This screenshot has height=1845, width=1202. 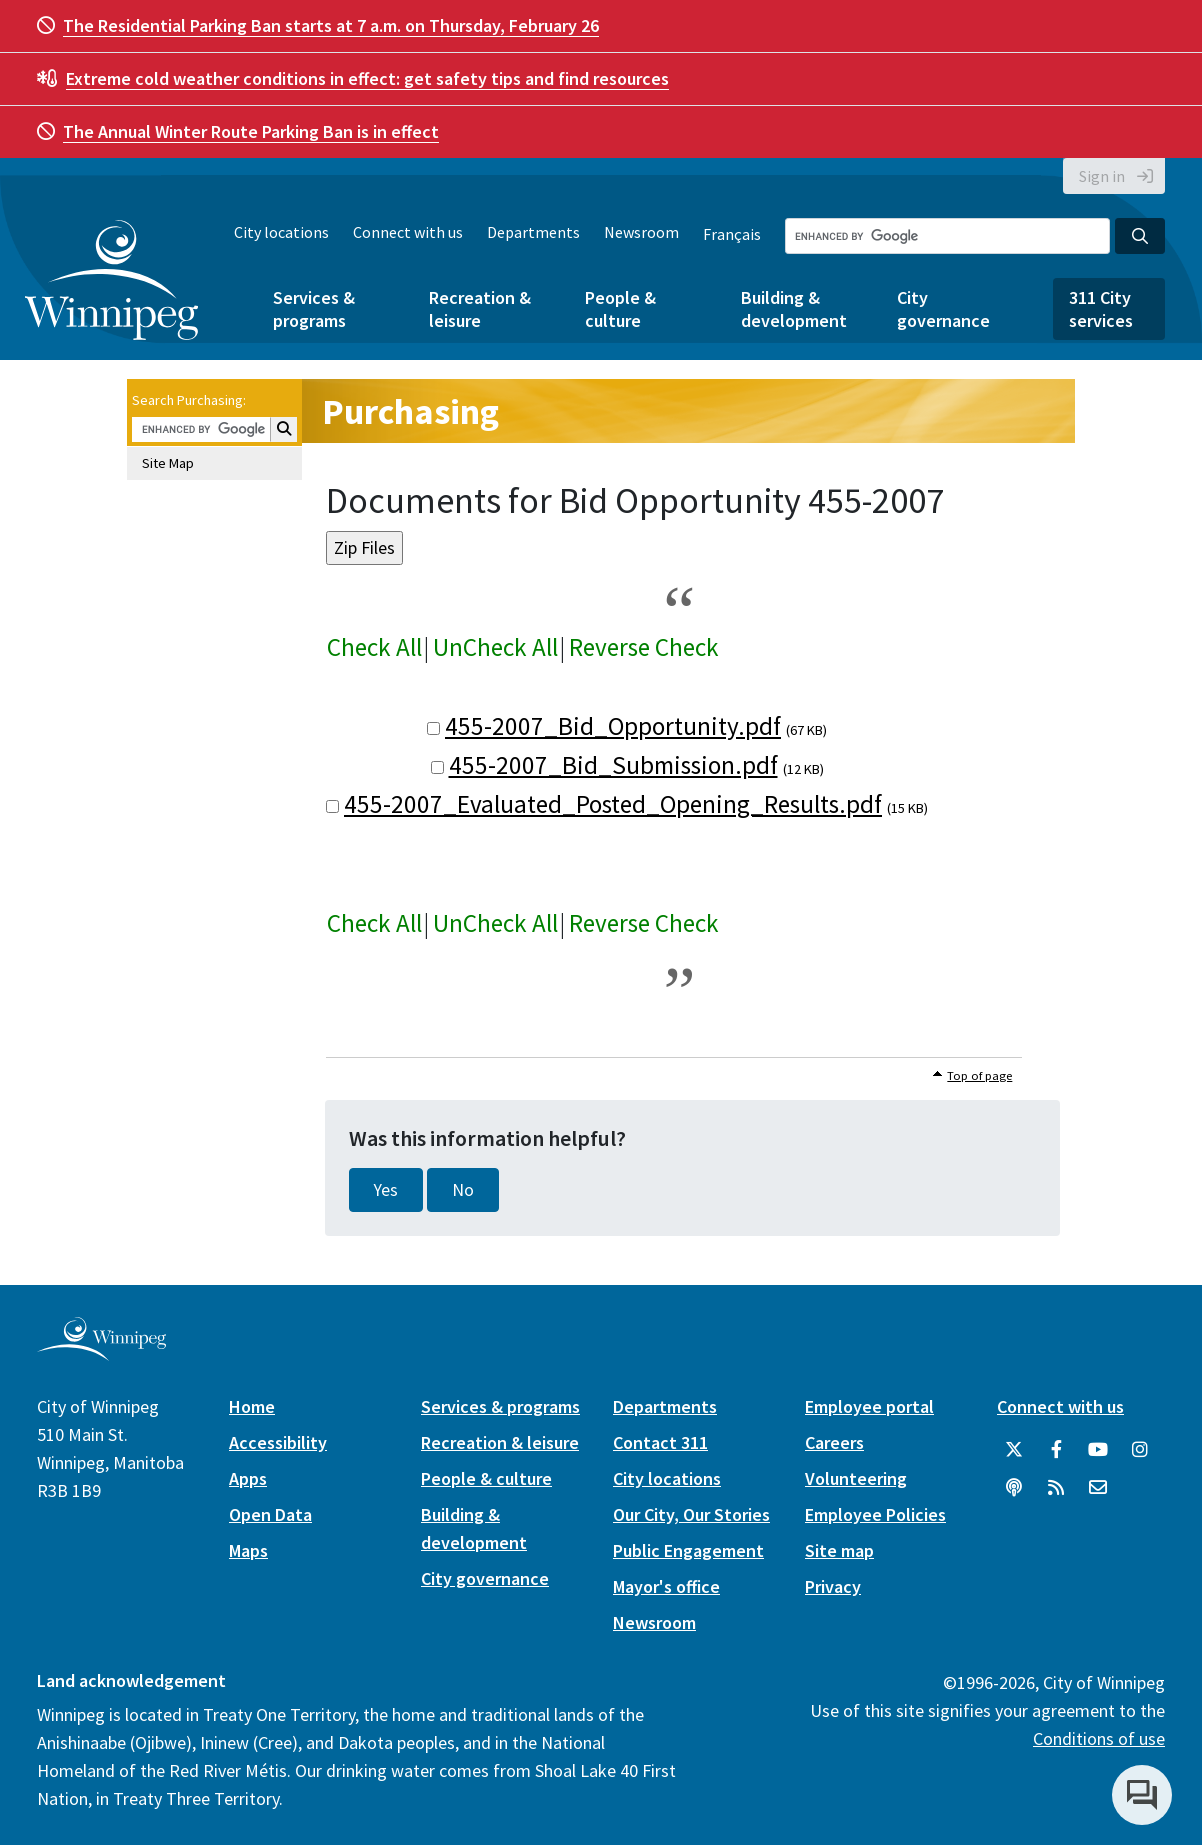 What do you see at coordinates (613, 726) in the screenshot?
I see `455-2007_Bid_Opportunity.pdf` at bounding box center [613, 726].